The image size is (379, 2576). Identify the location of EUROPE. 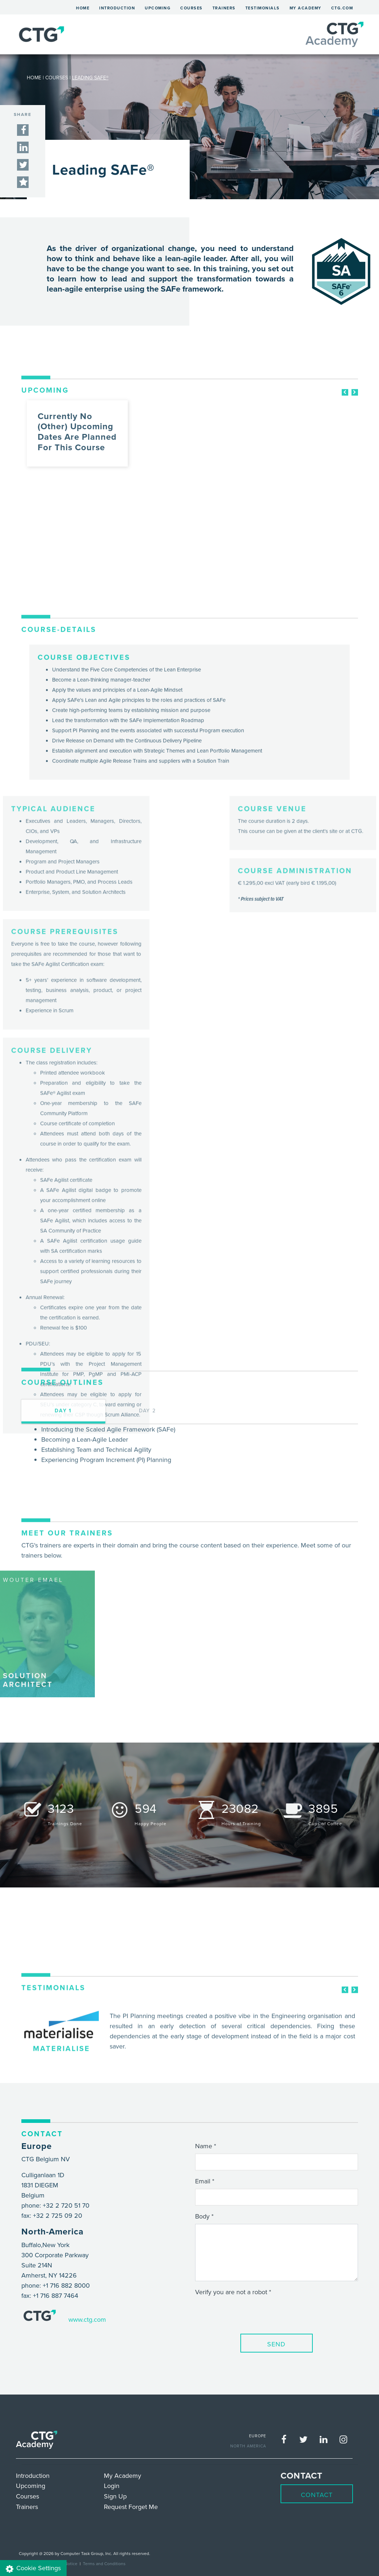
(257, 2436).